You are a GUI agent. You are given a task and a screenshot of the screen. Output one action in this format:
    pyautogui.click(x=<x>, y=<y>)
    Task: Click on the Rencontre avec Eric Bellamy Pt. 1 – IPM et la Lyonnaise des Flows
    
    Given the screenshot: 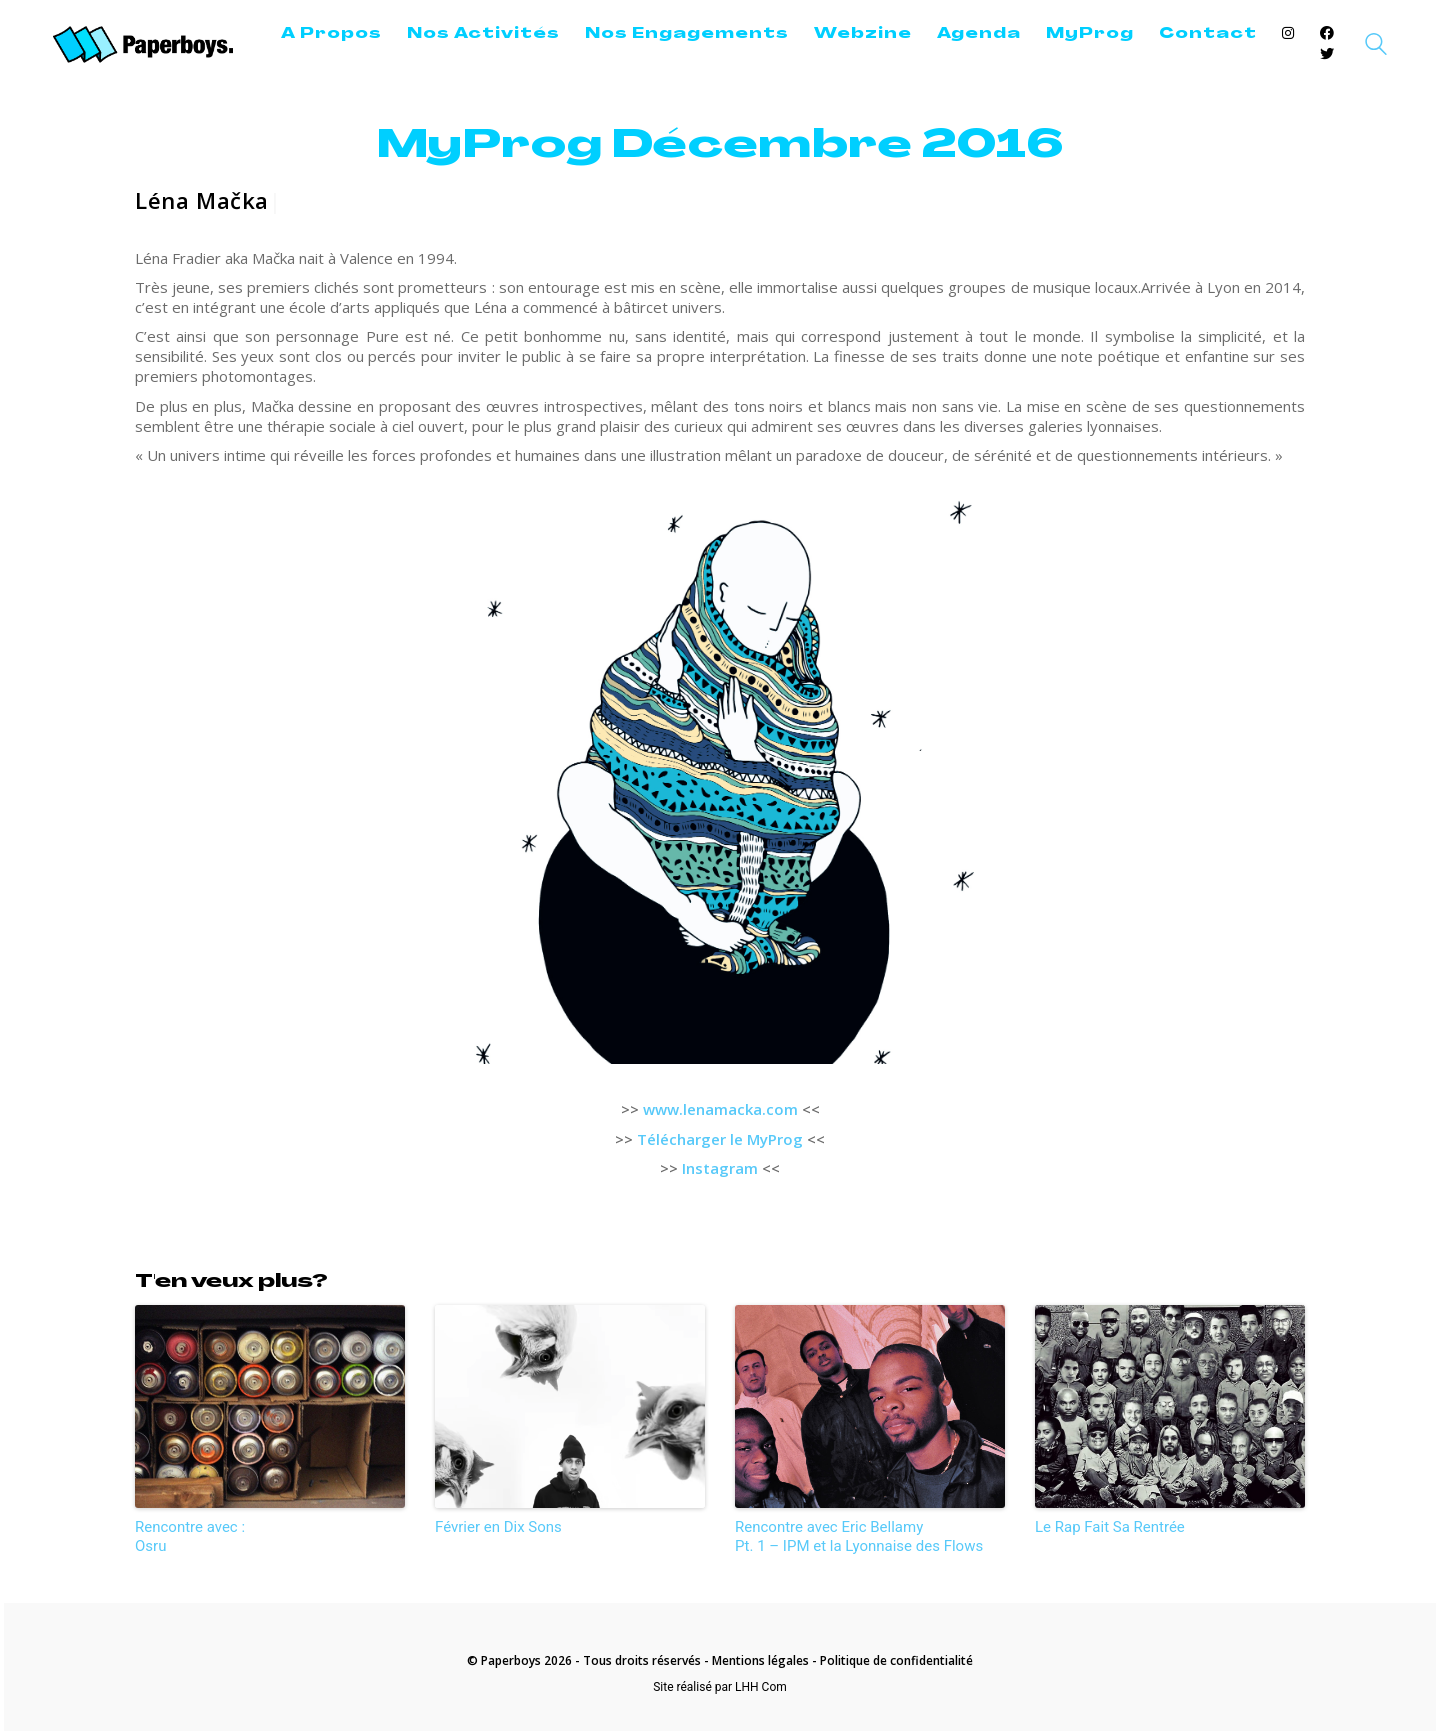 What is the action you would take?
    pyautogui.click(x=859, y=1537)
    